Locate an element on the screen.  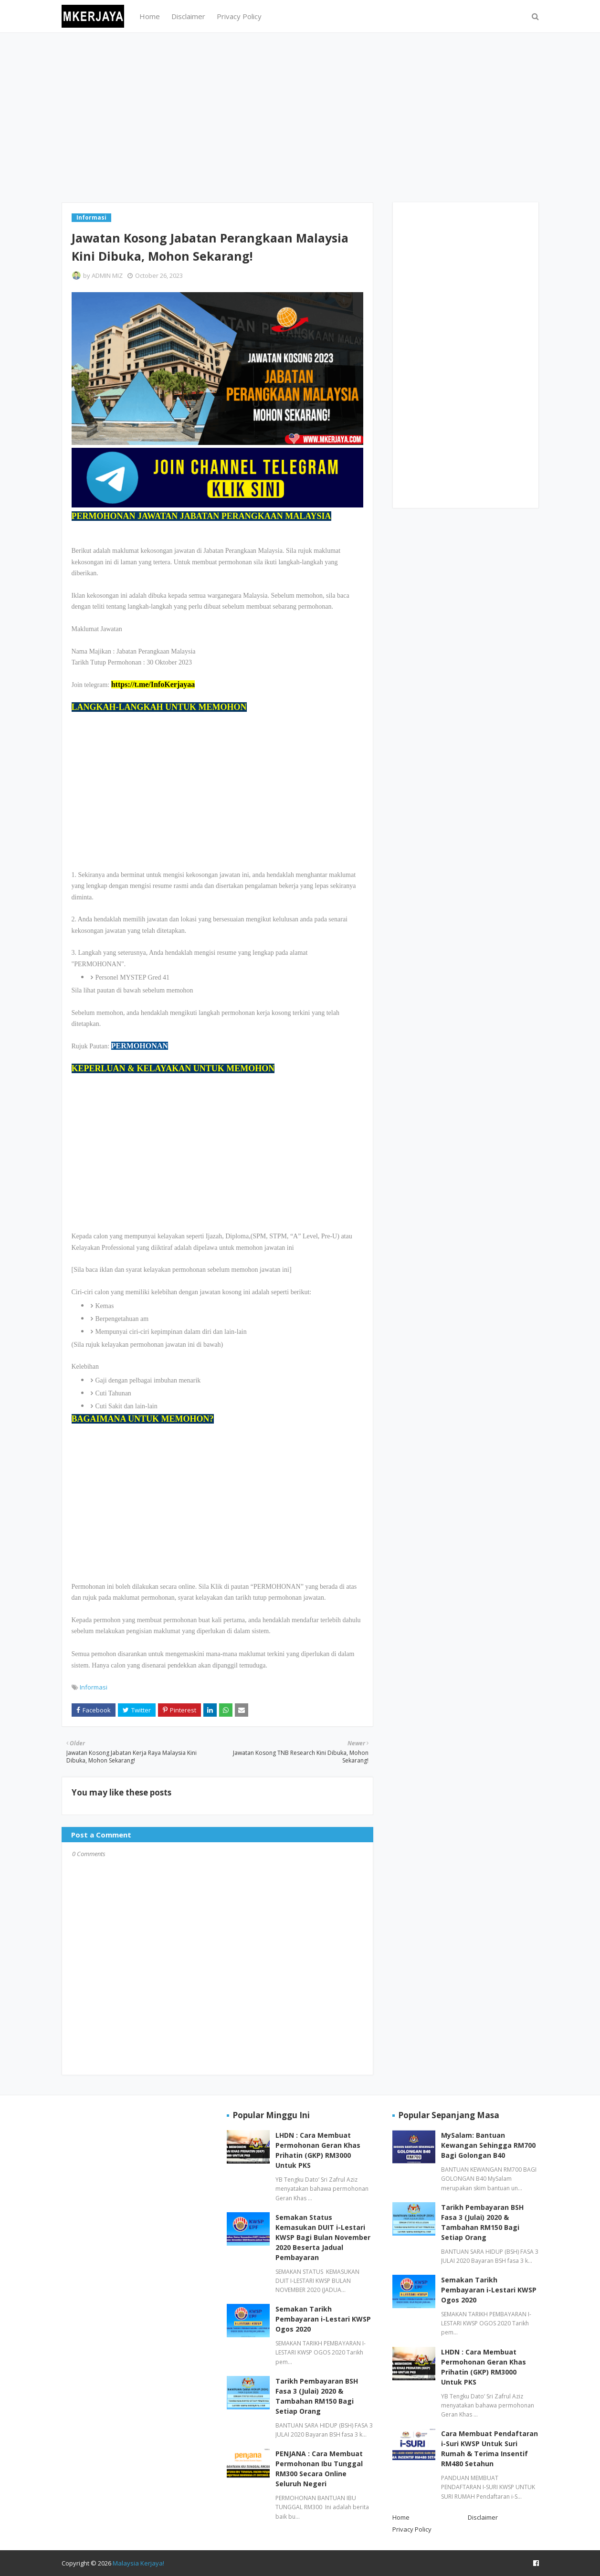
Privacy Policy [menuitem] is located at coordinates (239, 16).